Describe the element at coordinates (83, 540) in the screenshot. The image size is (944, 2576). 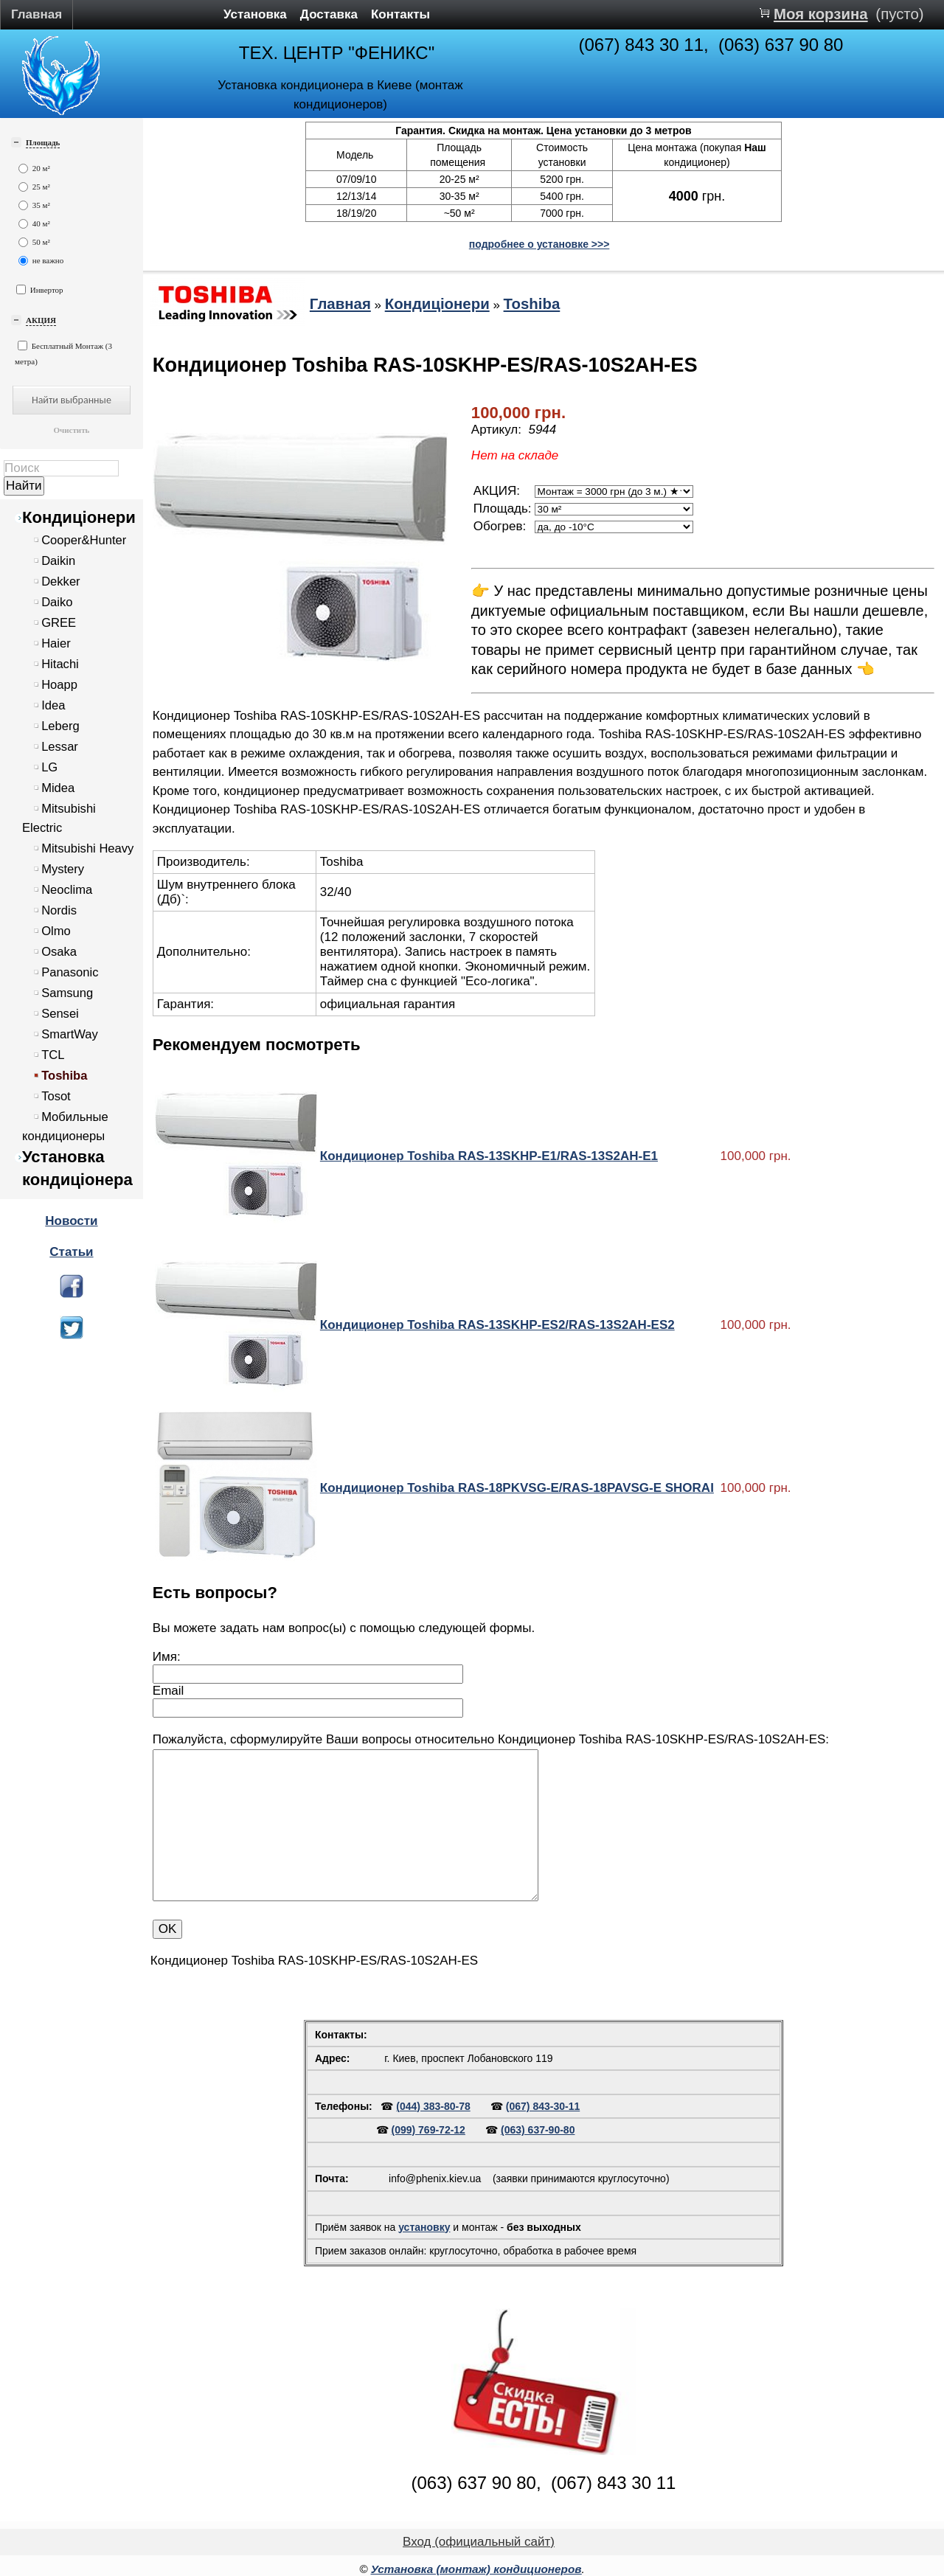
I see `Cooper&Hunter` at that location.